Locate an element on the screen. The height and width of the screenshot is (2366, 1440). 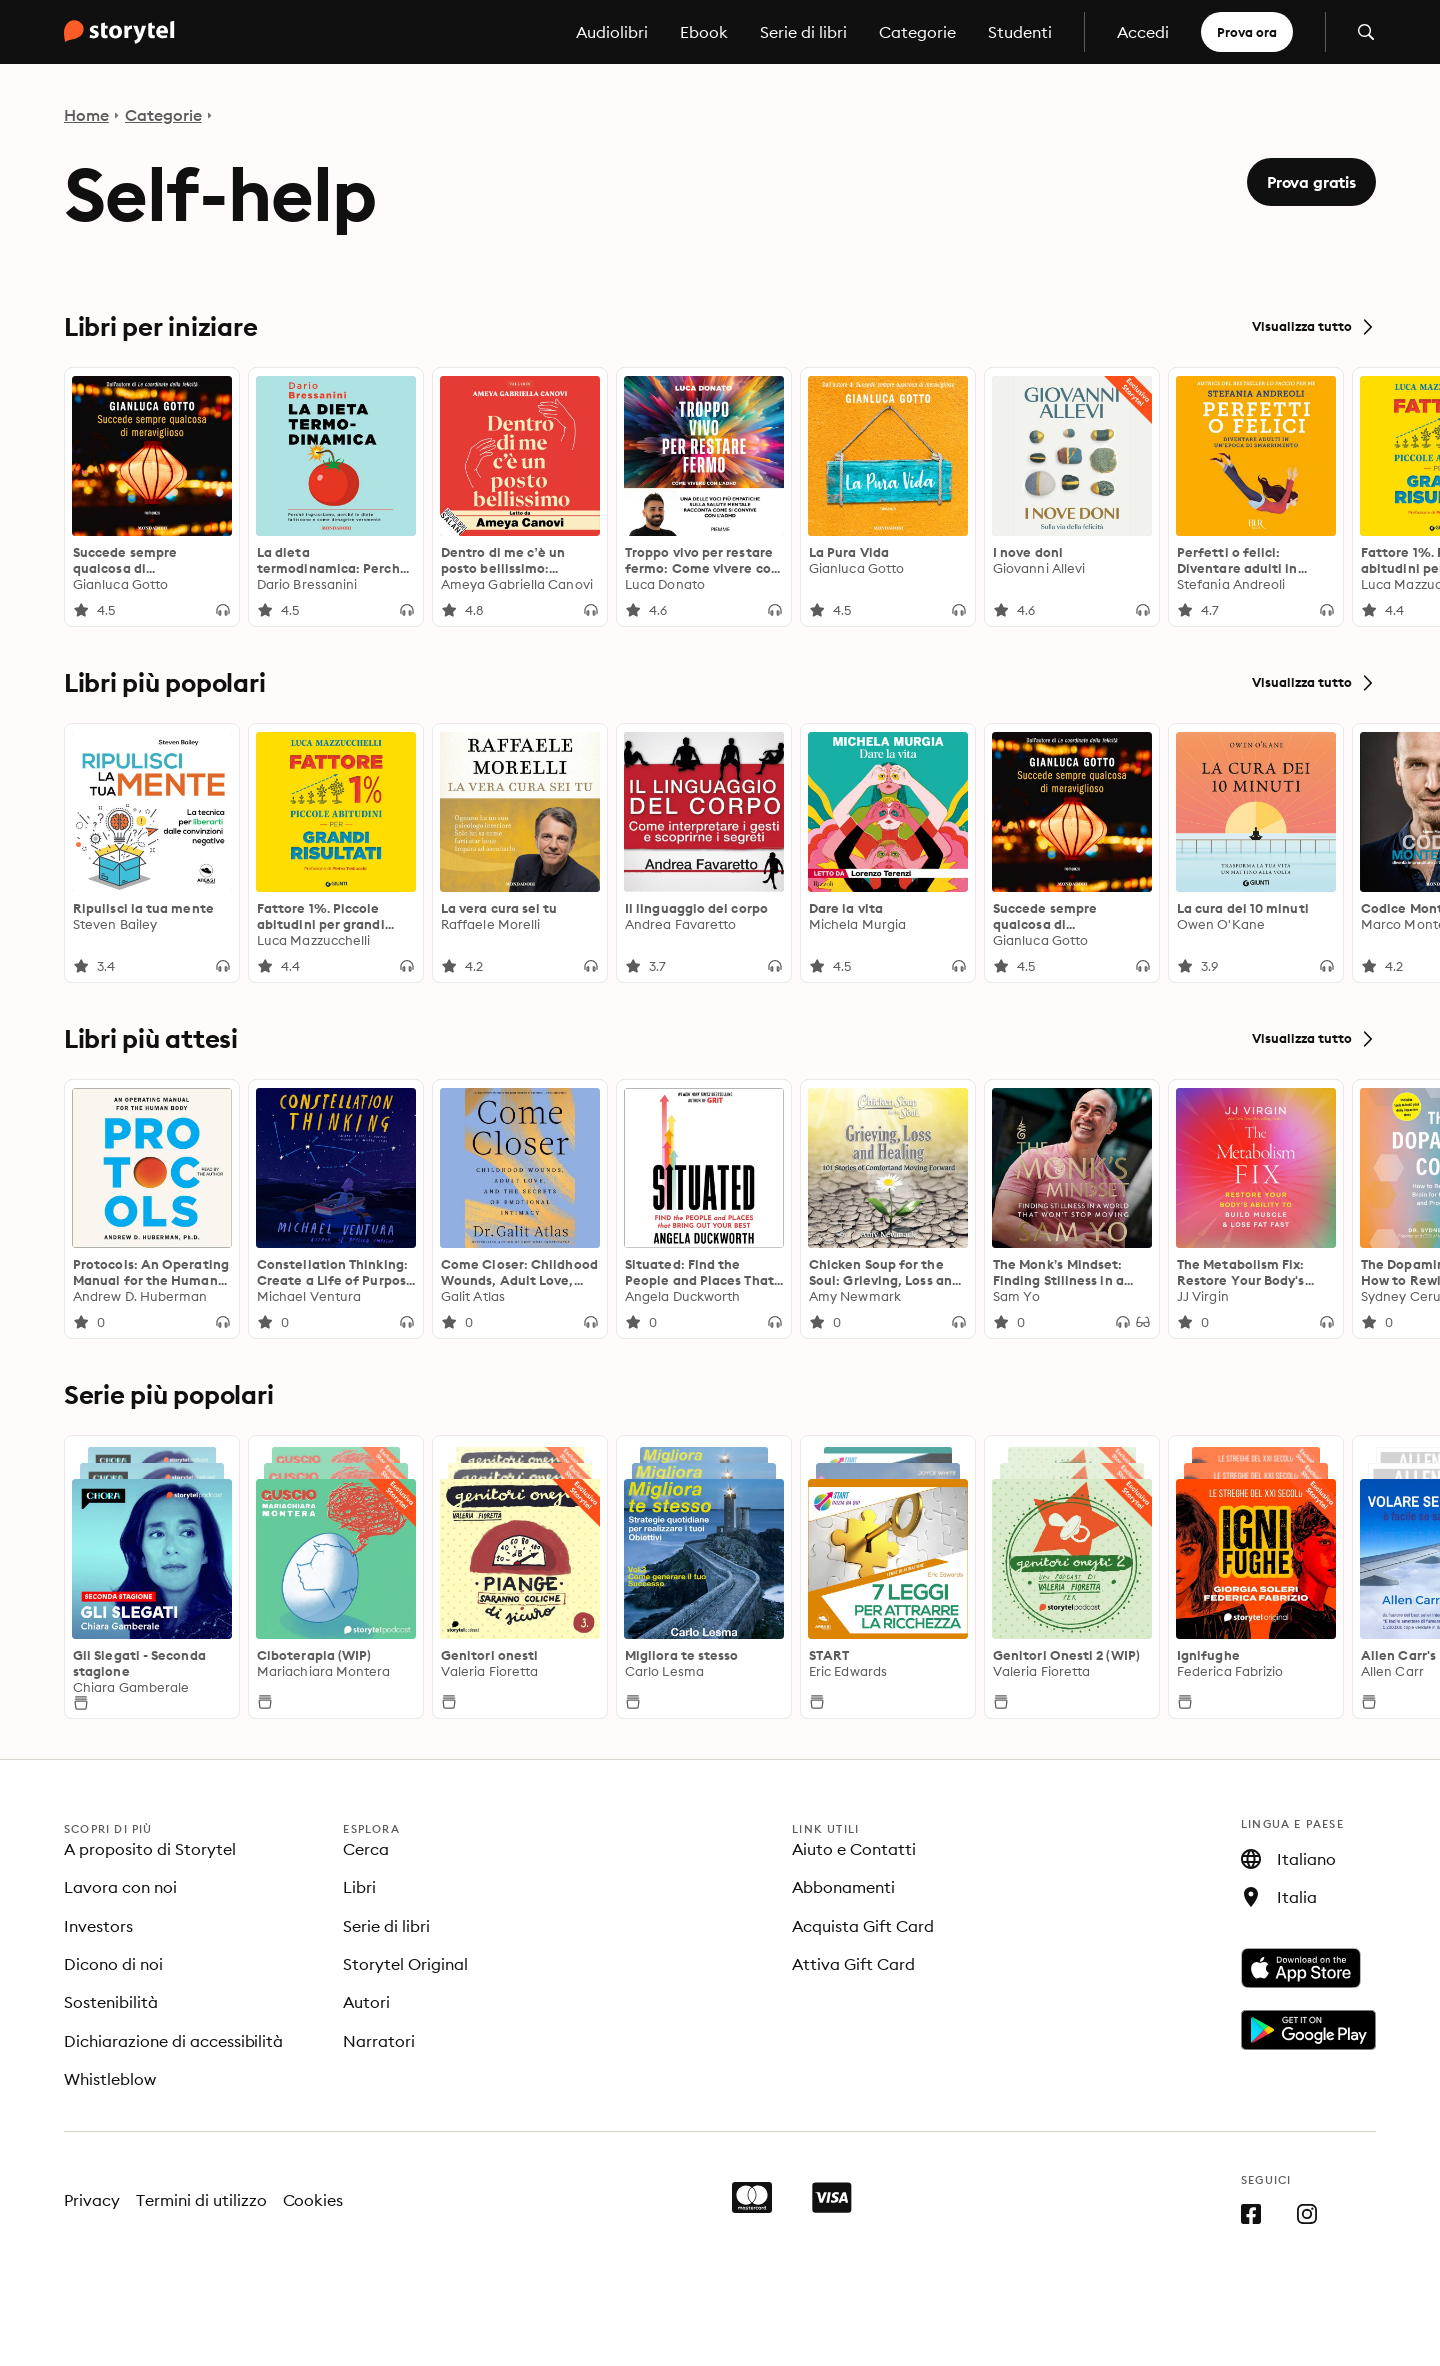
Lavora con noi is located at coordinates (120, 1887).